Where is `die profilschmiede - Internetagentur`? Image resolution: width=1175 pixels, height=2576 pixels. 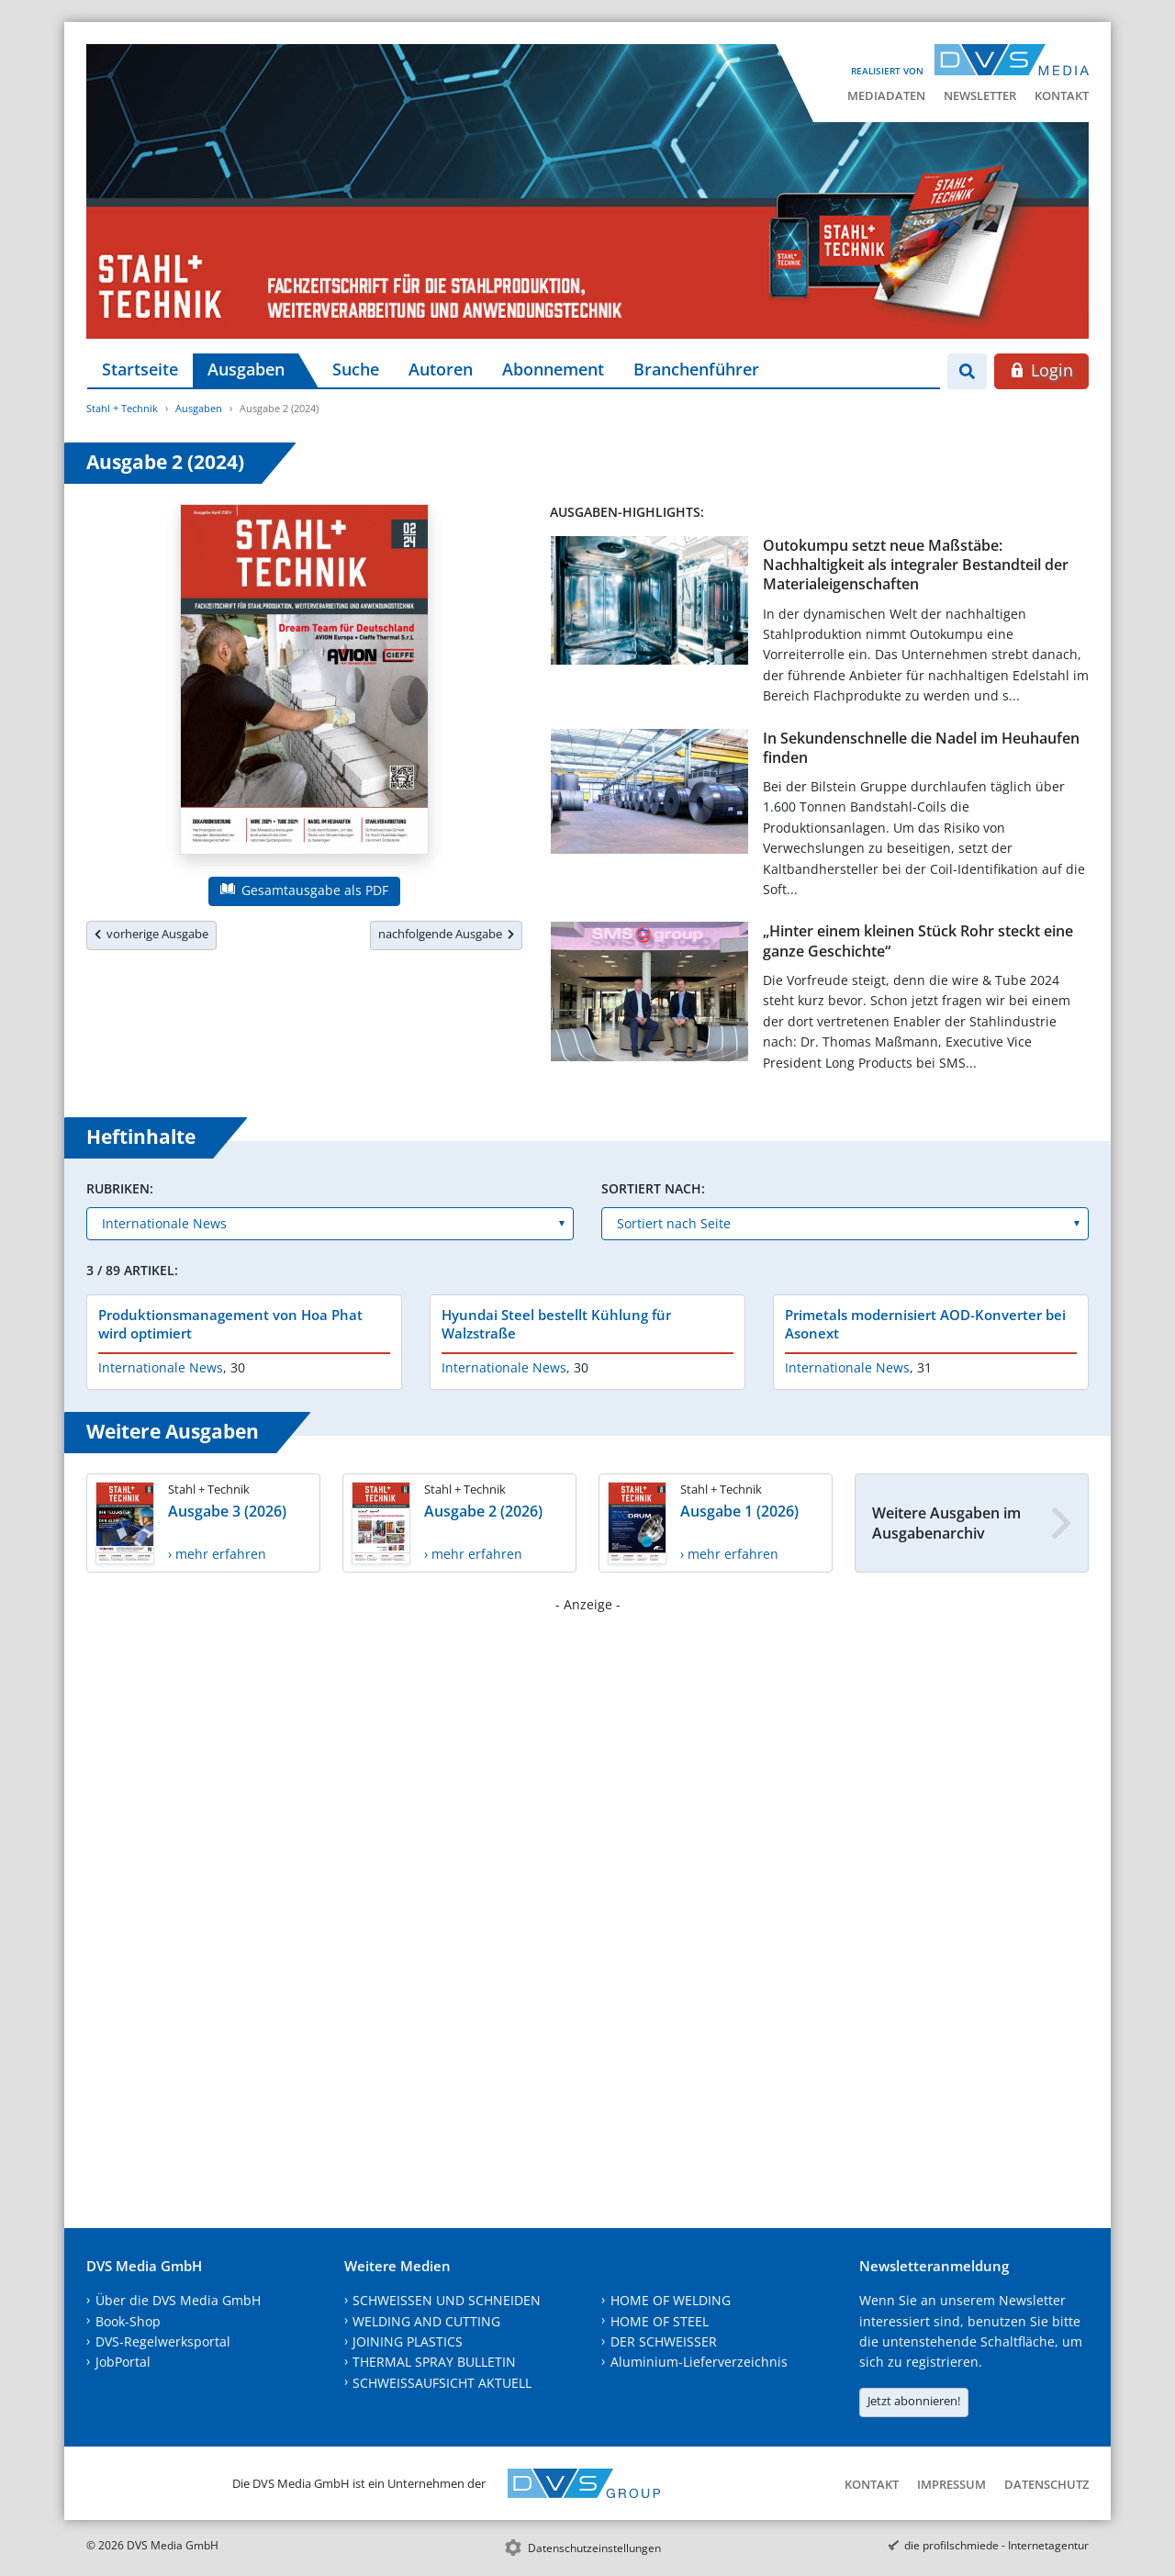 die profilschmiede - Internetagentur is located at coordinates (996, 2545).